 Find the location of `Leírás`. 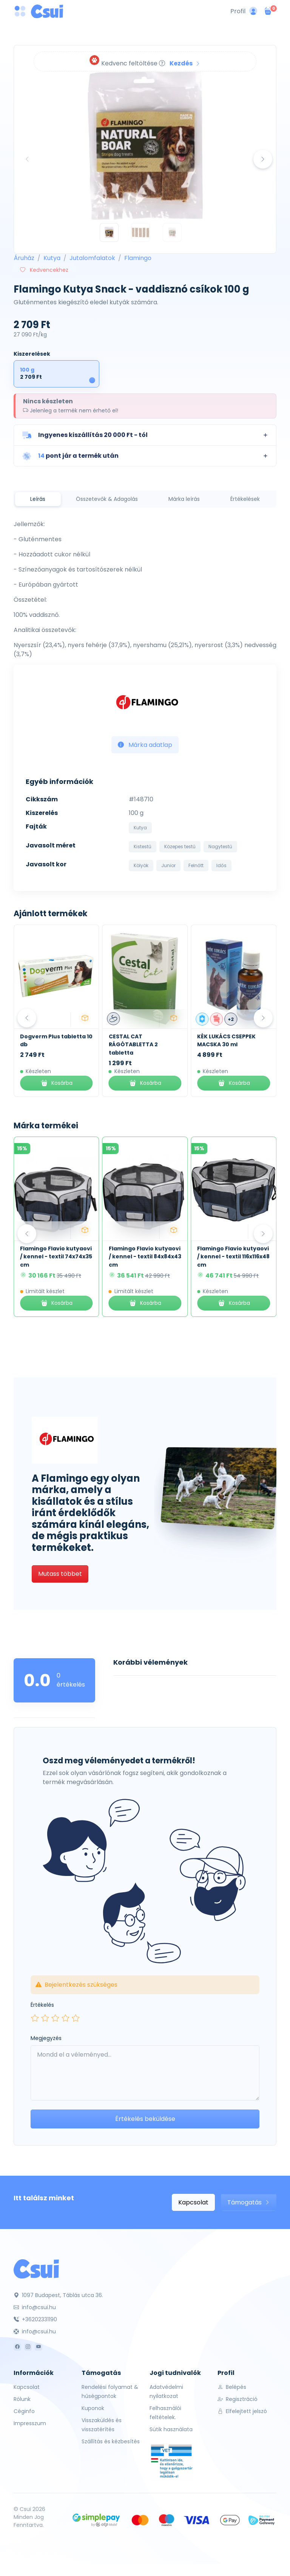

Leírás is located at coordinates (37, 499).